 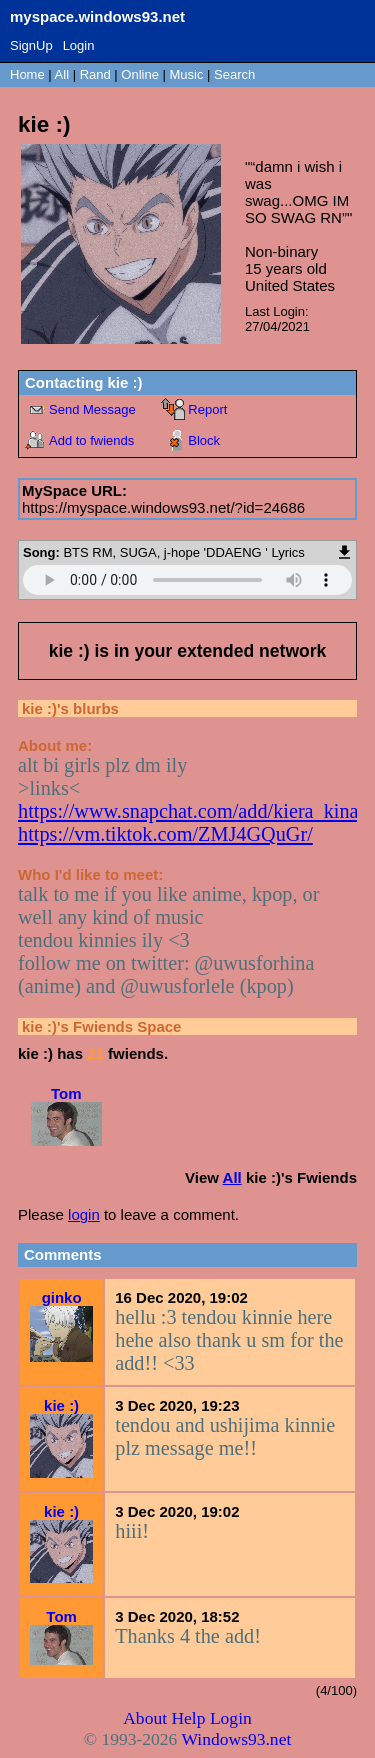 What do you see at coordinates (145, 1718) in the screenshot?
I see `About` at bounding box center [145, 1718].